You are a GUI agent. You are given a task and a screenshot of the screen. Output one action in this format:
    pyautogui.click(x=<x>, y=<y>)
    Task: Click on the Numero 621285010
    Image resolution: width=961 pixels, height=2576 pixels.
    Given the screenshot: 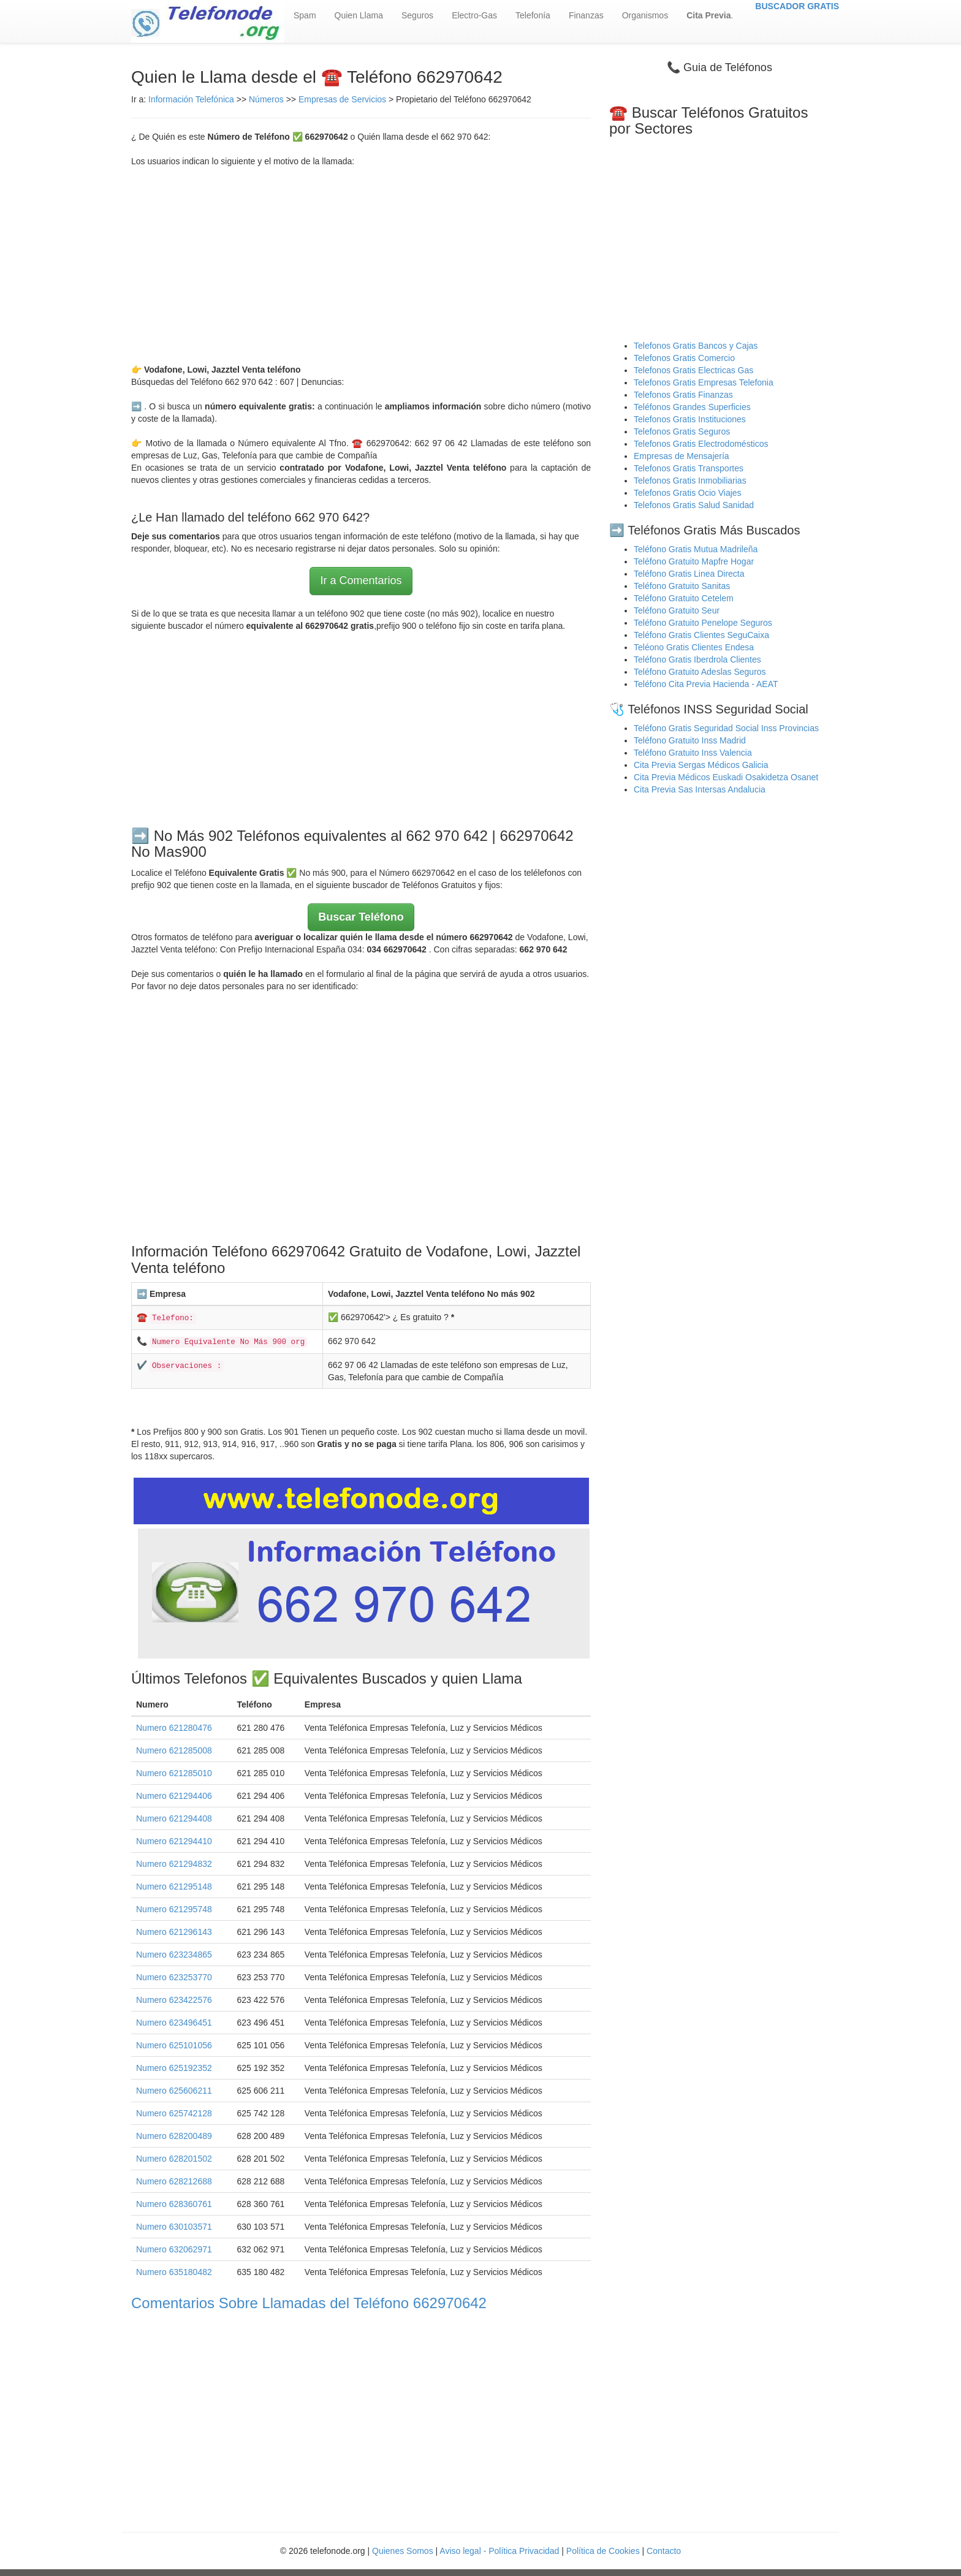 What is the action you would take?
    pyautogui.click(x=174, y=1773)
    